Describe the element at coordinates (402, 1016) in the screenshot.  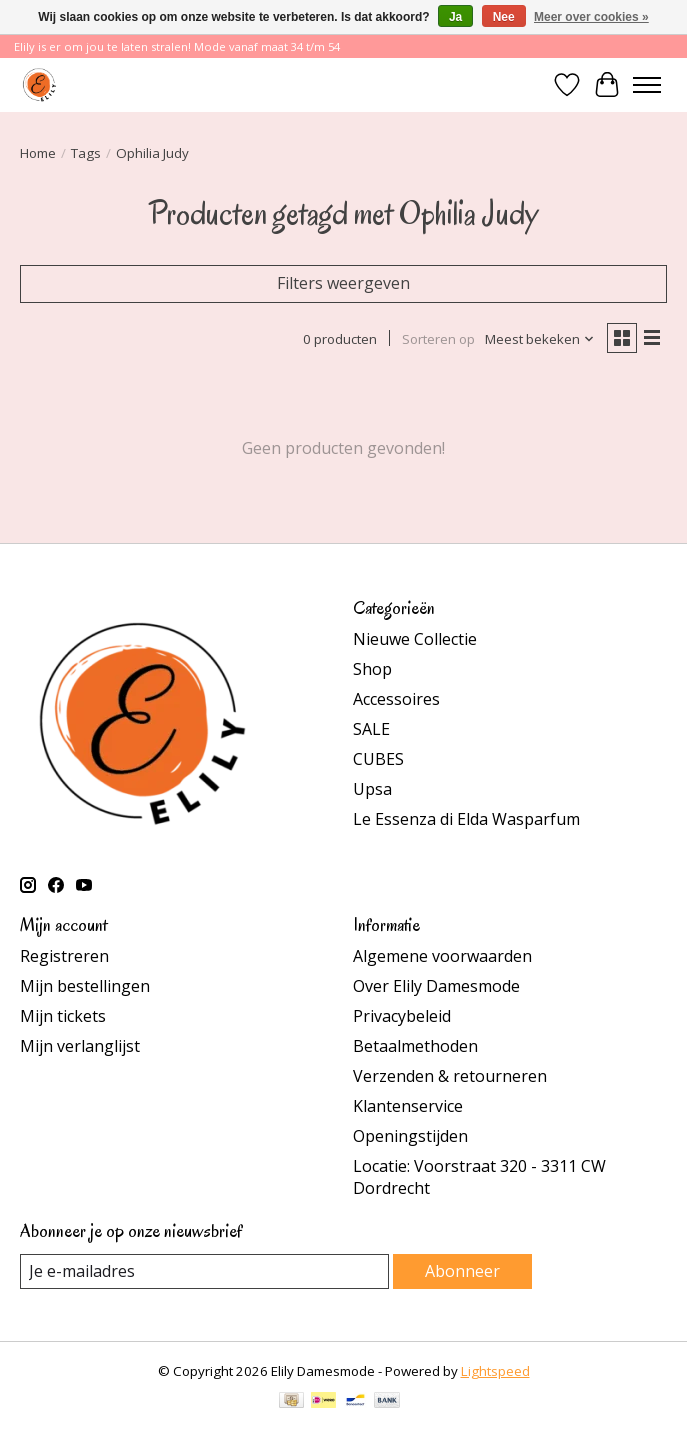
I see `Privacybeleid` at that location.